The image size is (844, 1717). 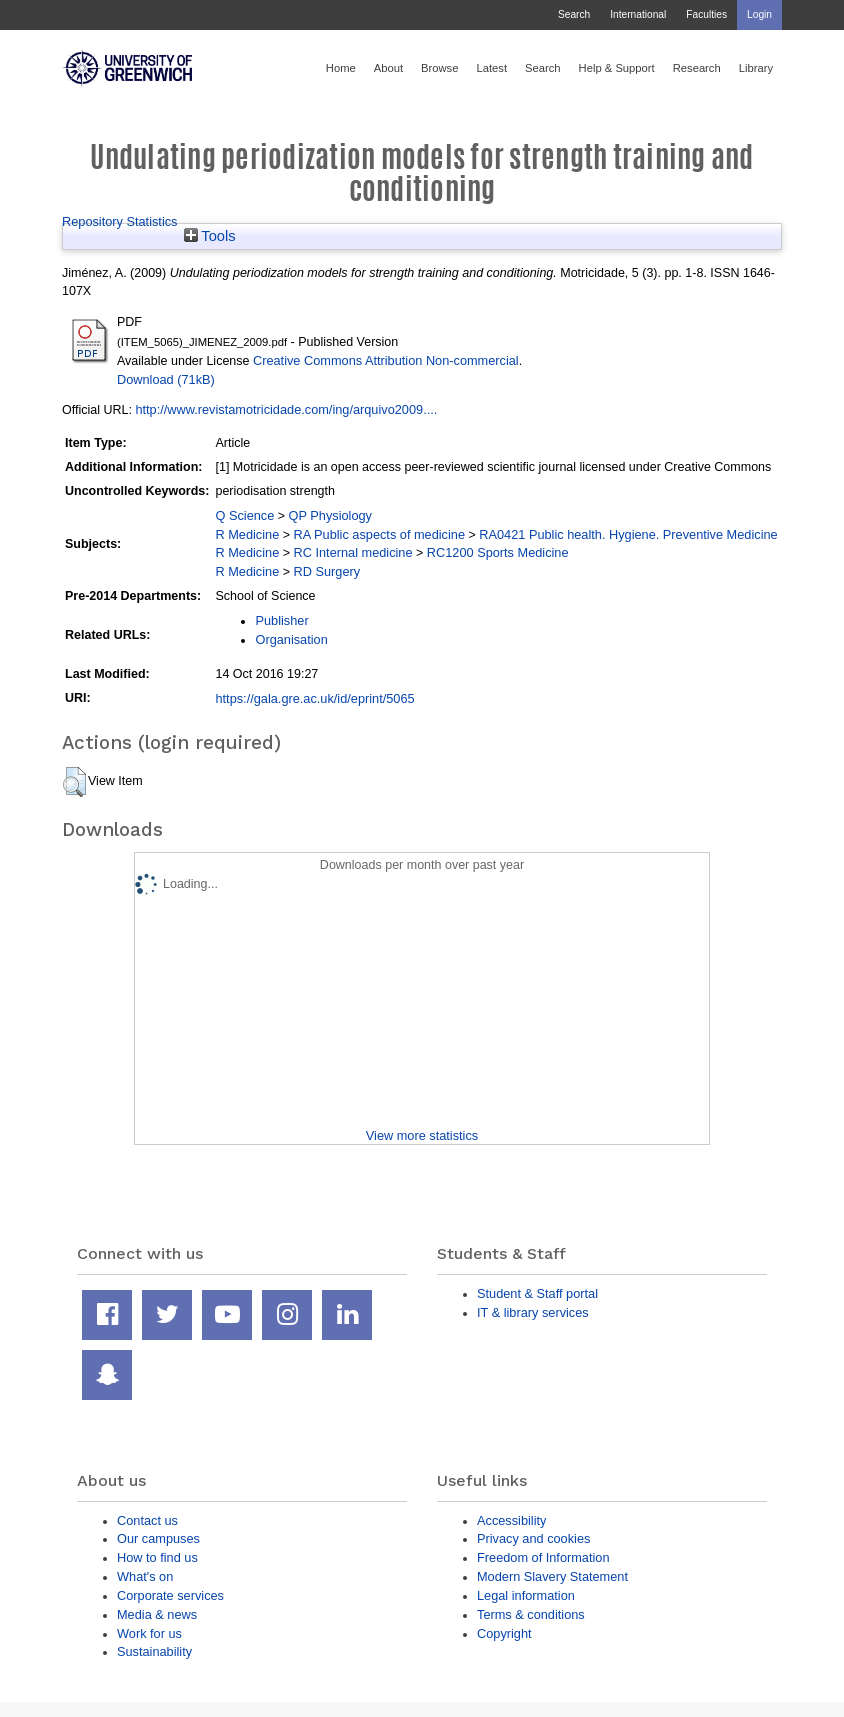 I want to click on [button], so click(x=74, y=782).